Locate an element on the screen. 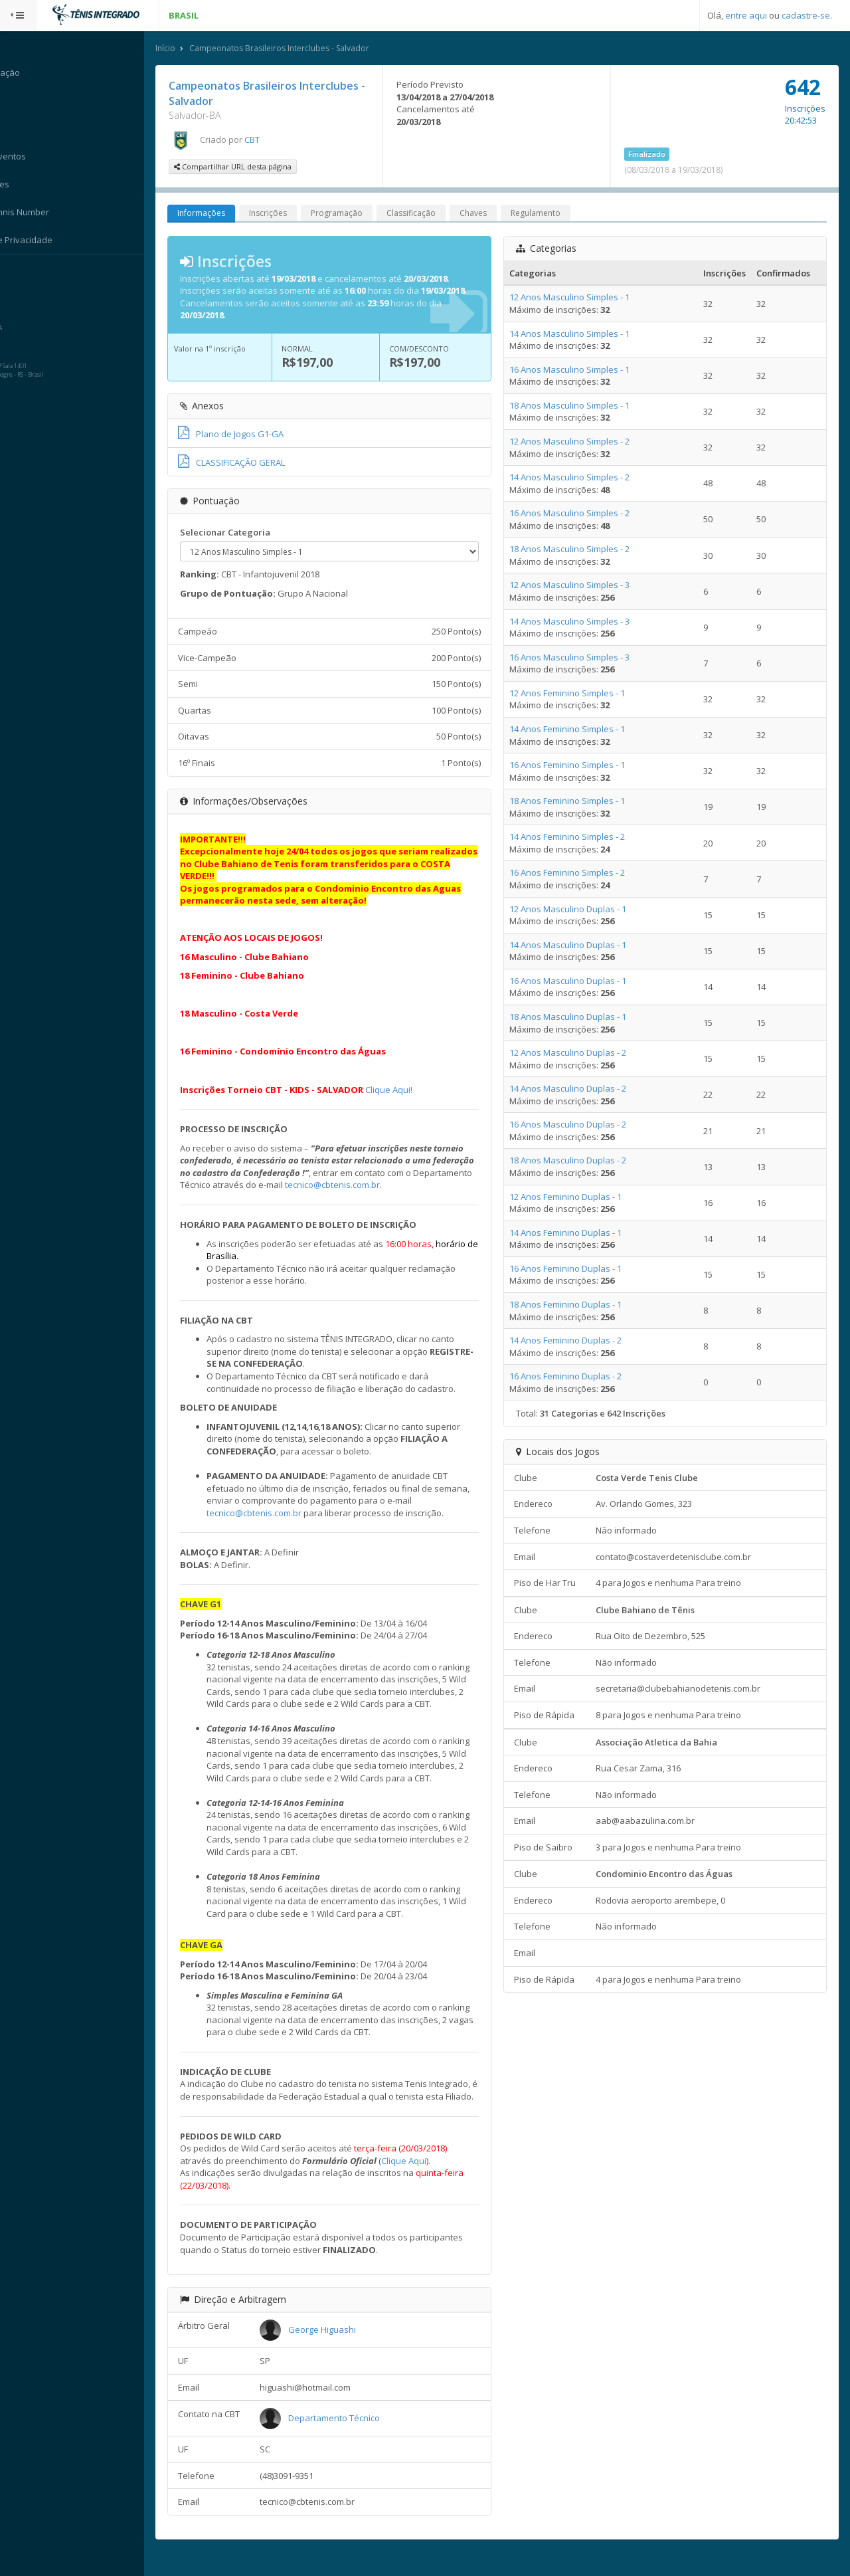  16 Anos Masculino Simples - 1 is located at coordinates (577, 370).